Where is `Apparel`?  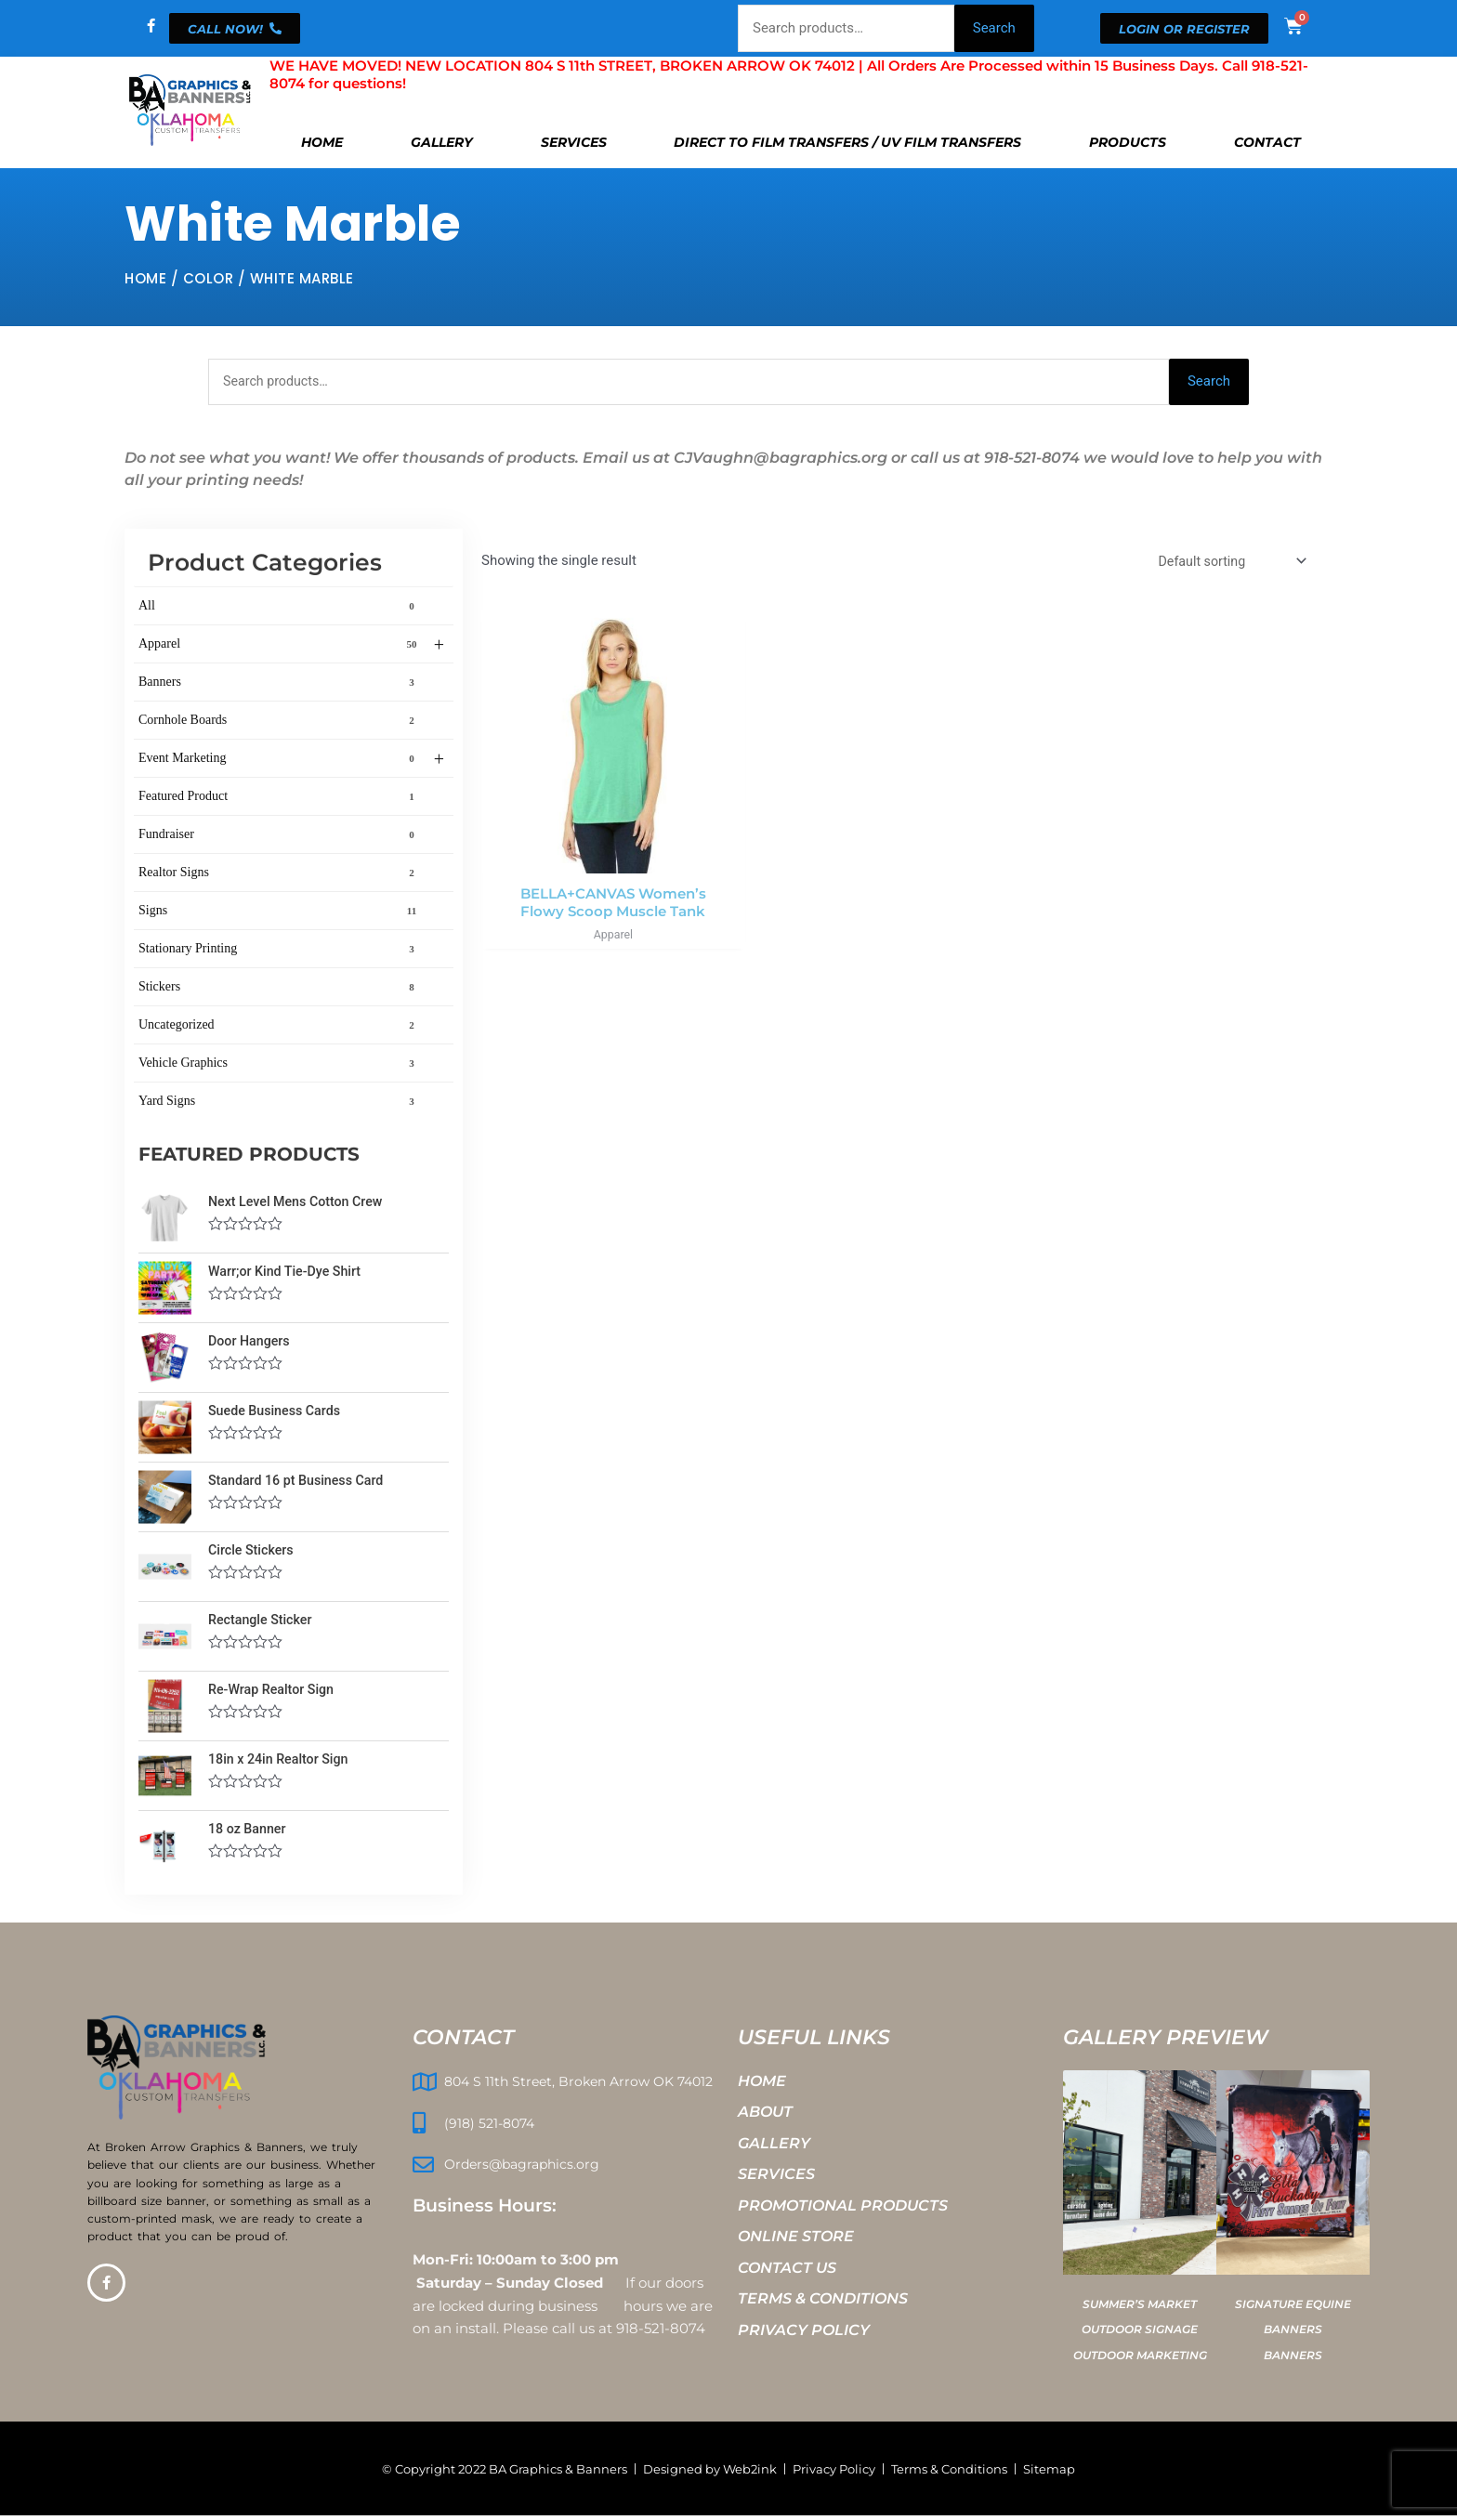
Apparel is located at coordinates (291, 647).